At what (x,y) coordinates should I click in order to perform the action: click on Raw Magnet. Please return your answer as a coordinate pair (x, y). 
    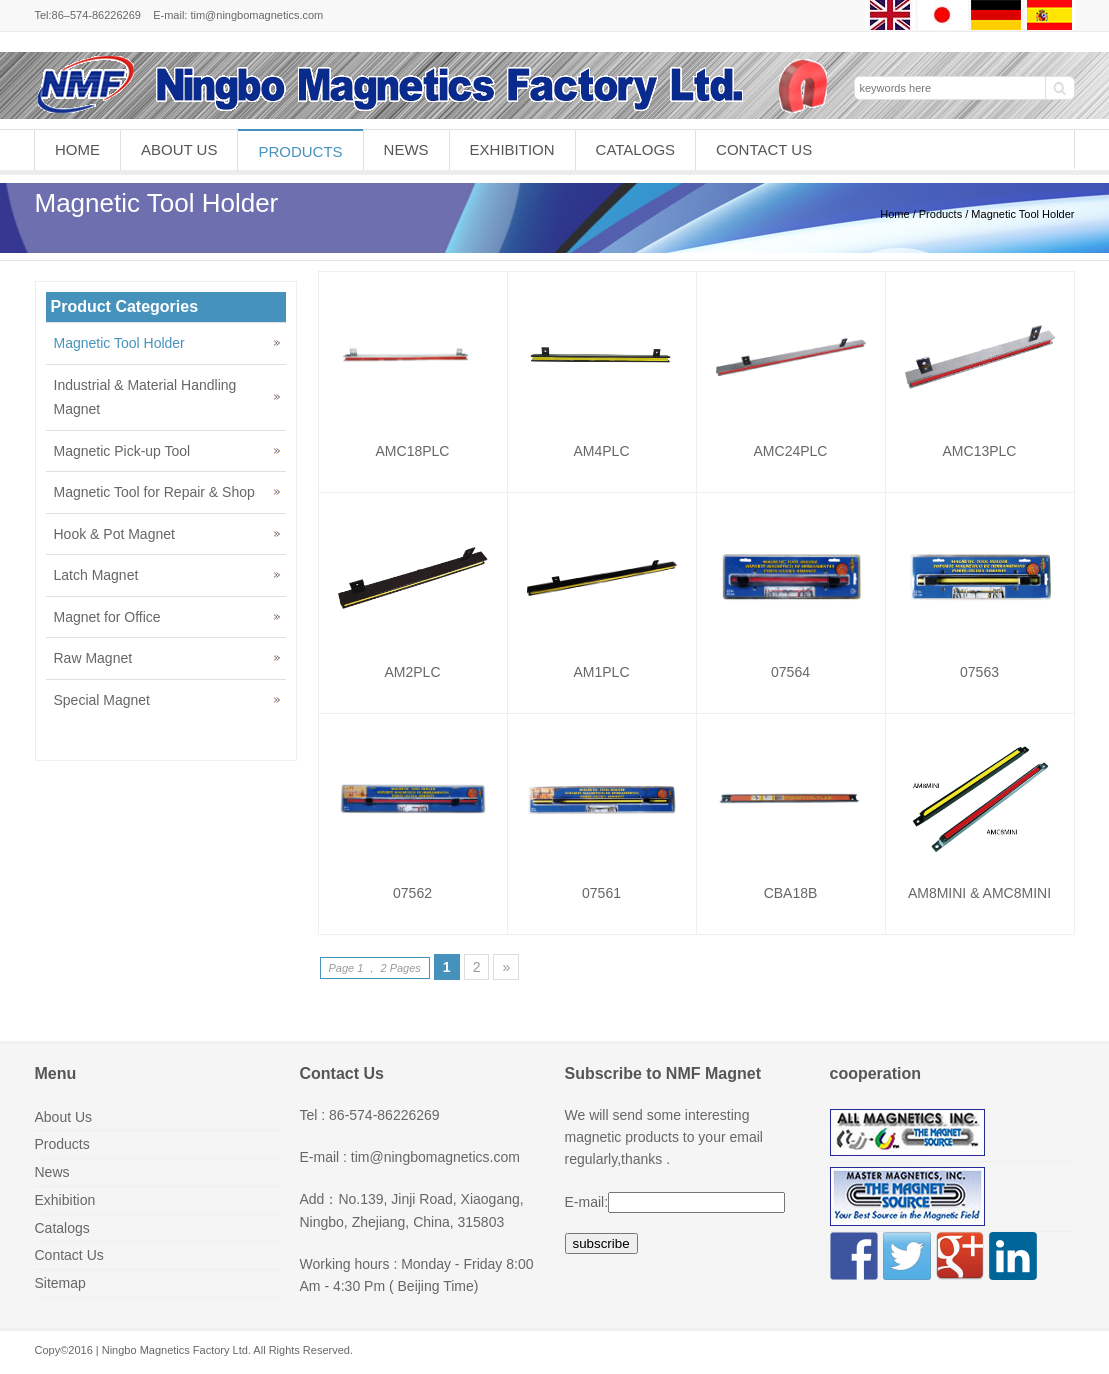
    Looking at the image, I should click on (93, 658).